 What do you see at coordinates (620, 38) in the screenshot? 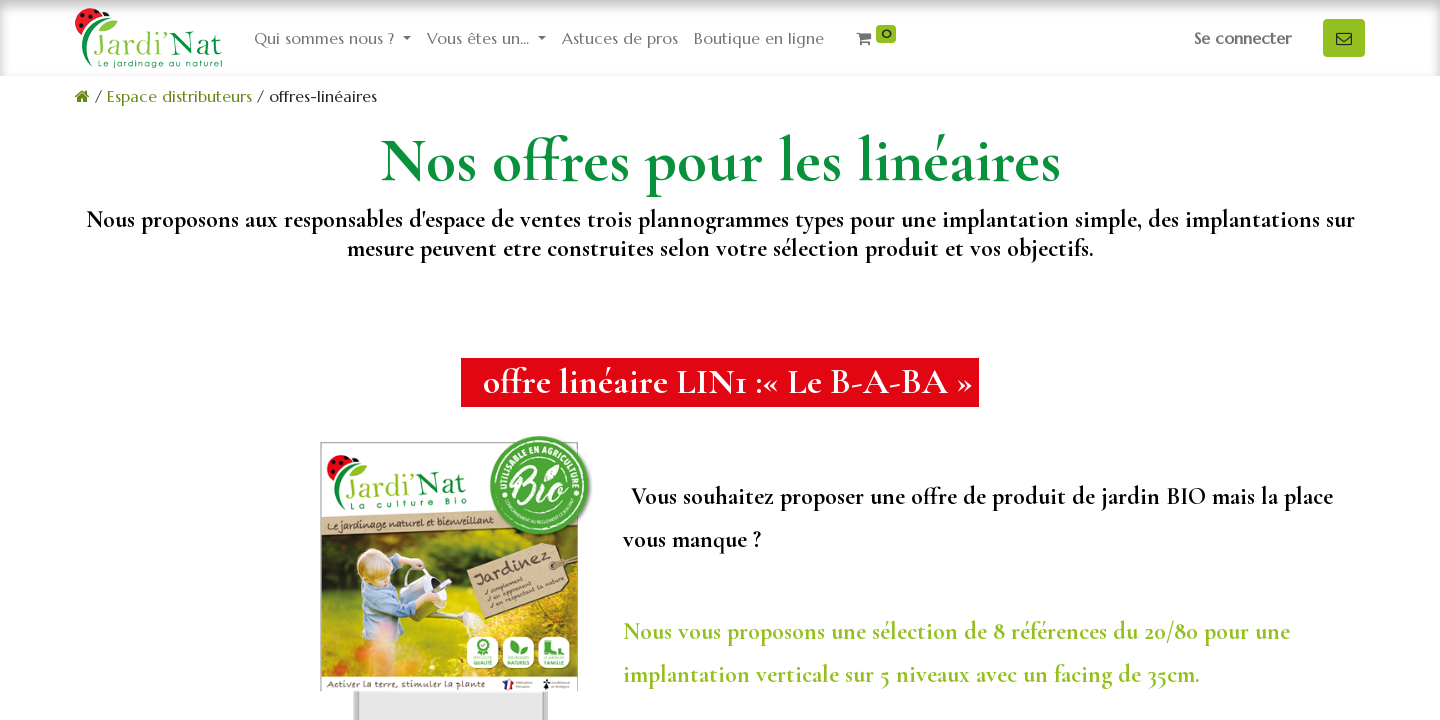
I see `[menuitem]` at bounding box center [620, 38].